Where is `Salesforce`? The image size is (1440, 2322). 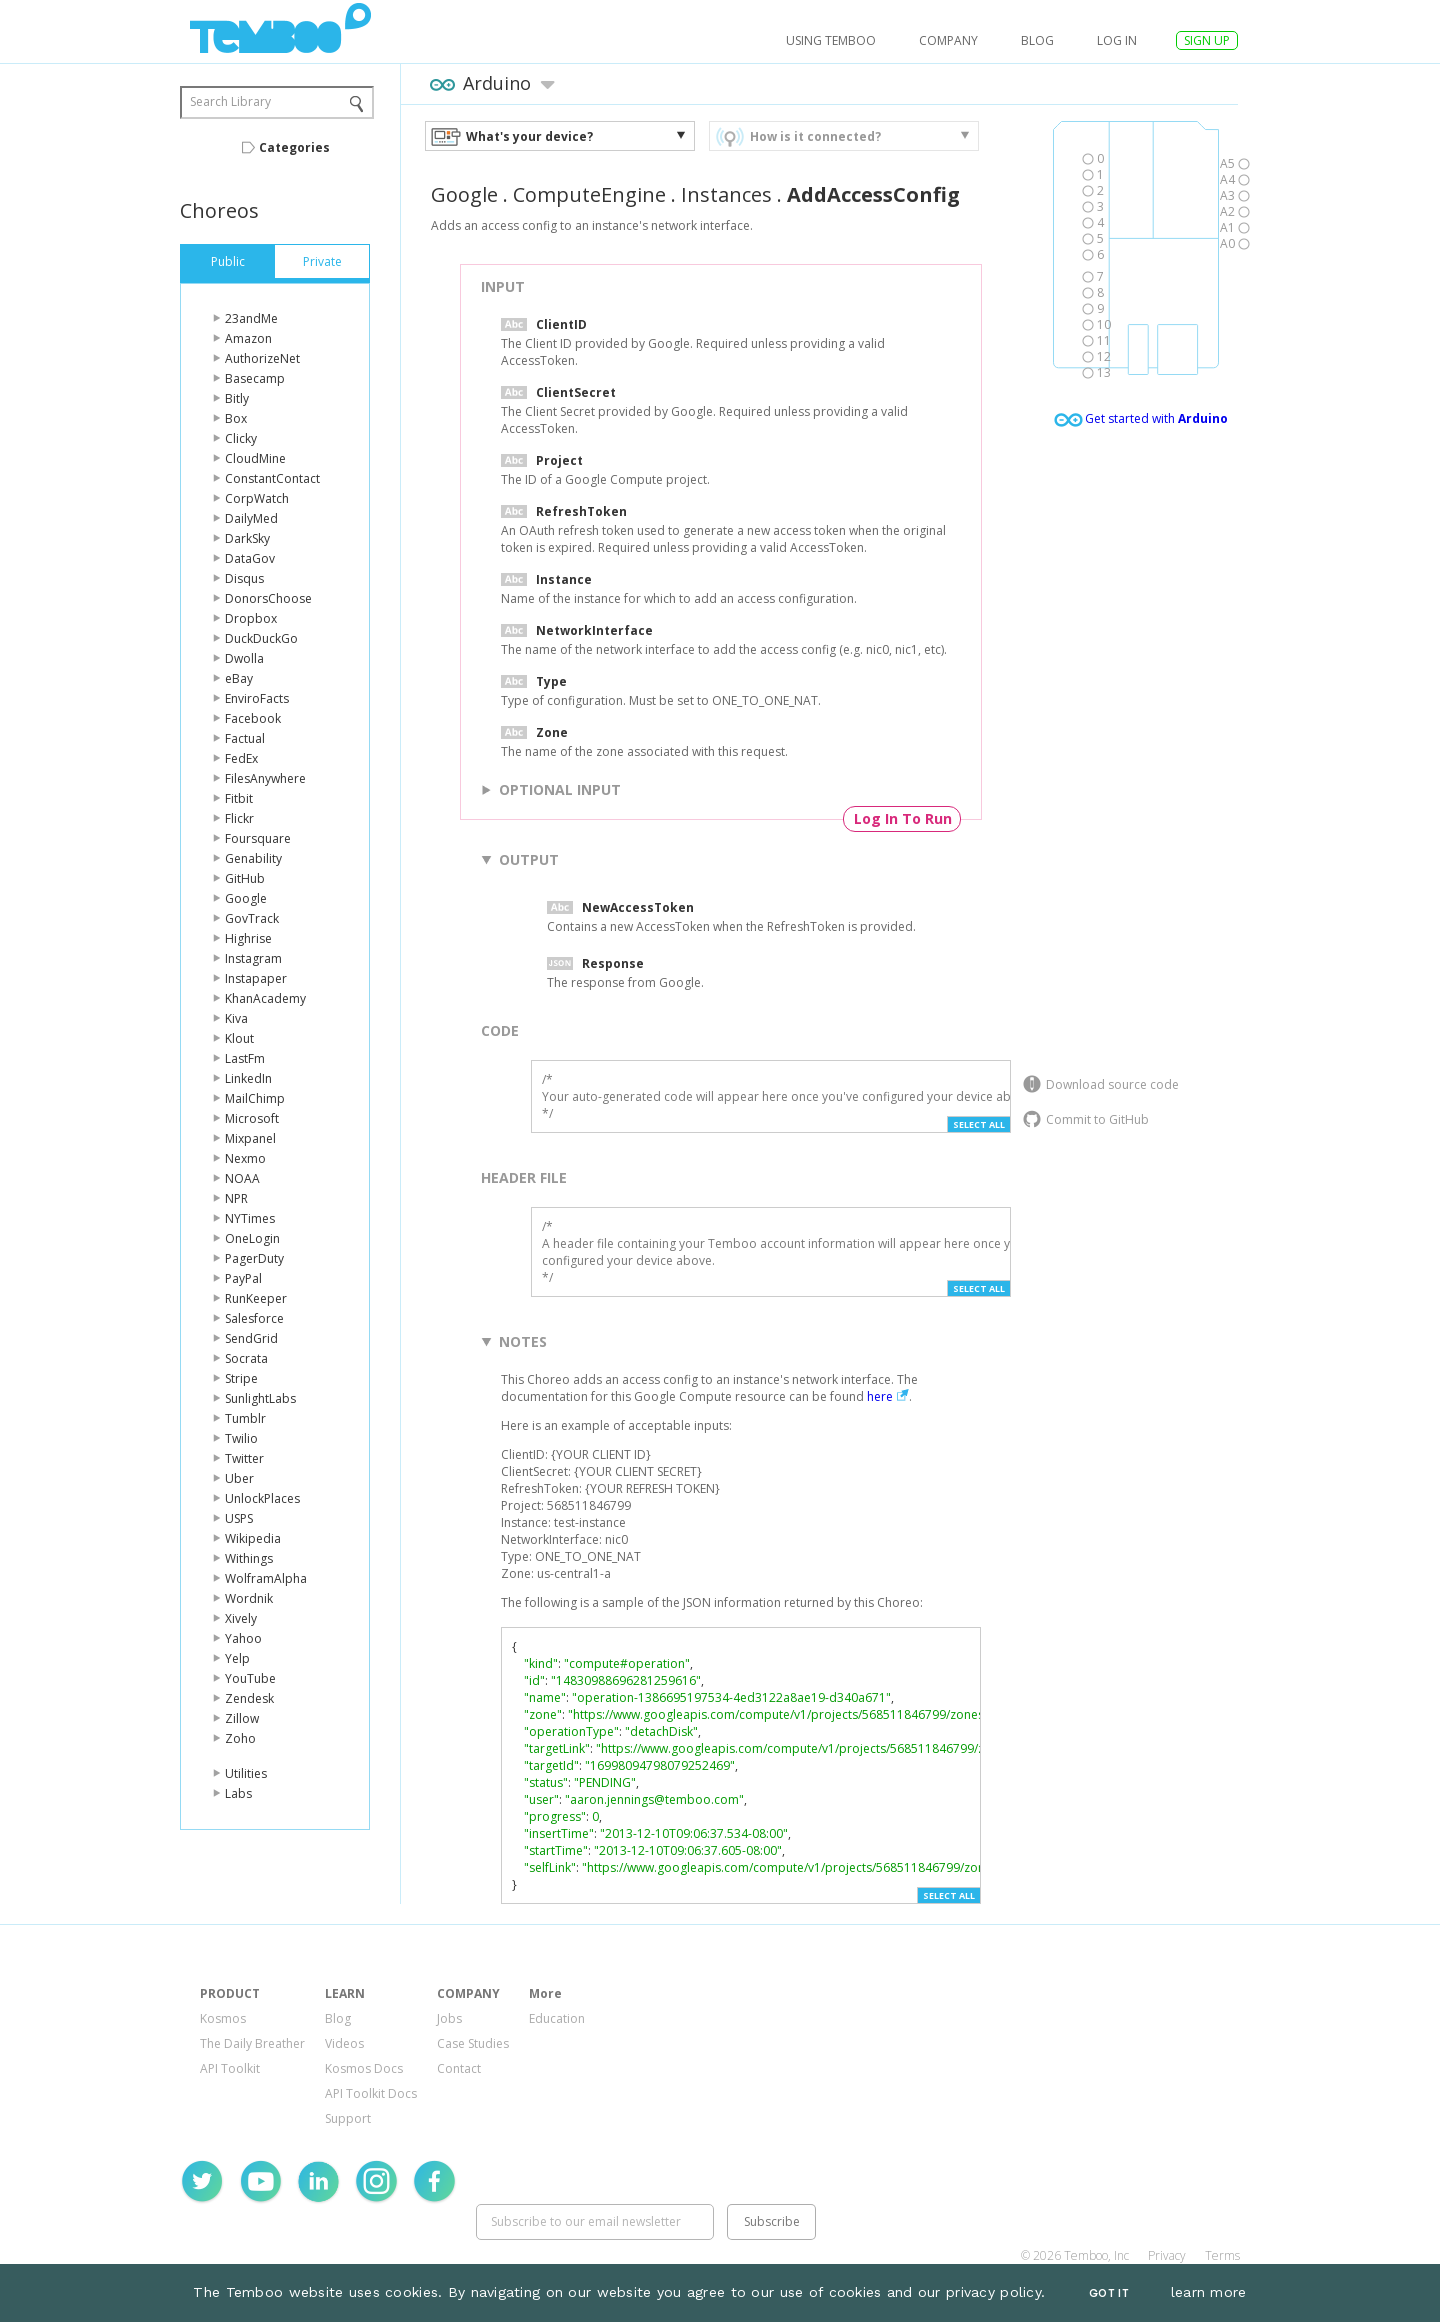 Salesforce is located at coordinates (254, 1318).